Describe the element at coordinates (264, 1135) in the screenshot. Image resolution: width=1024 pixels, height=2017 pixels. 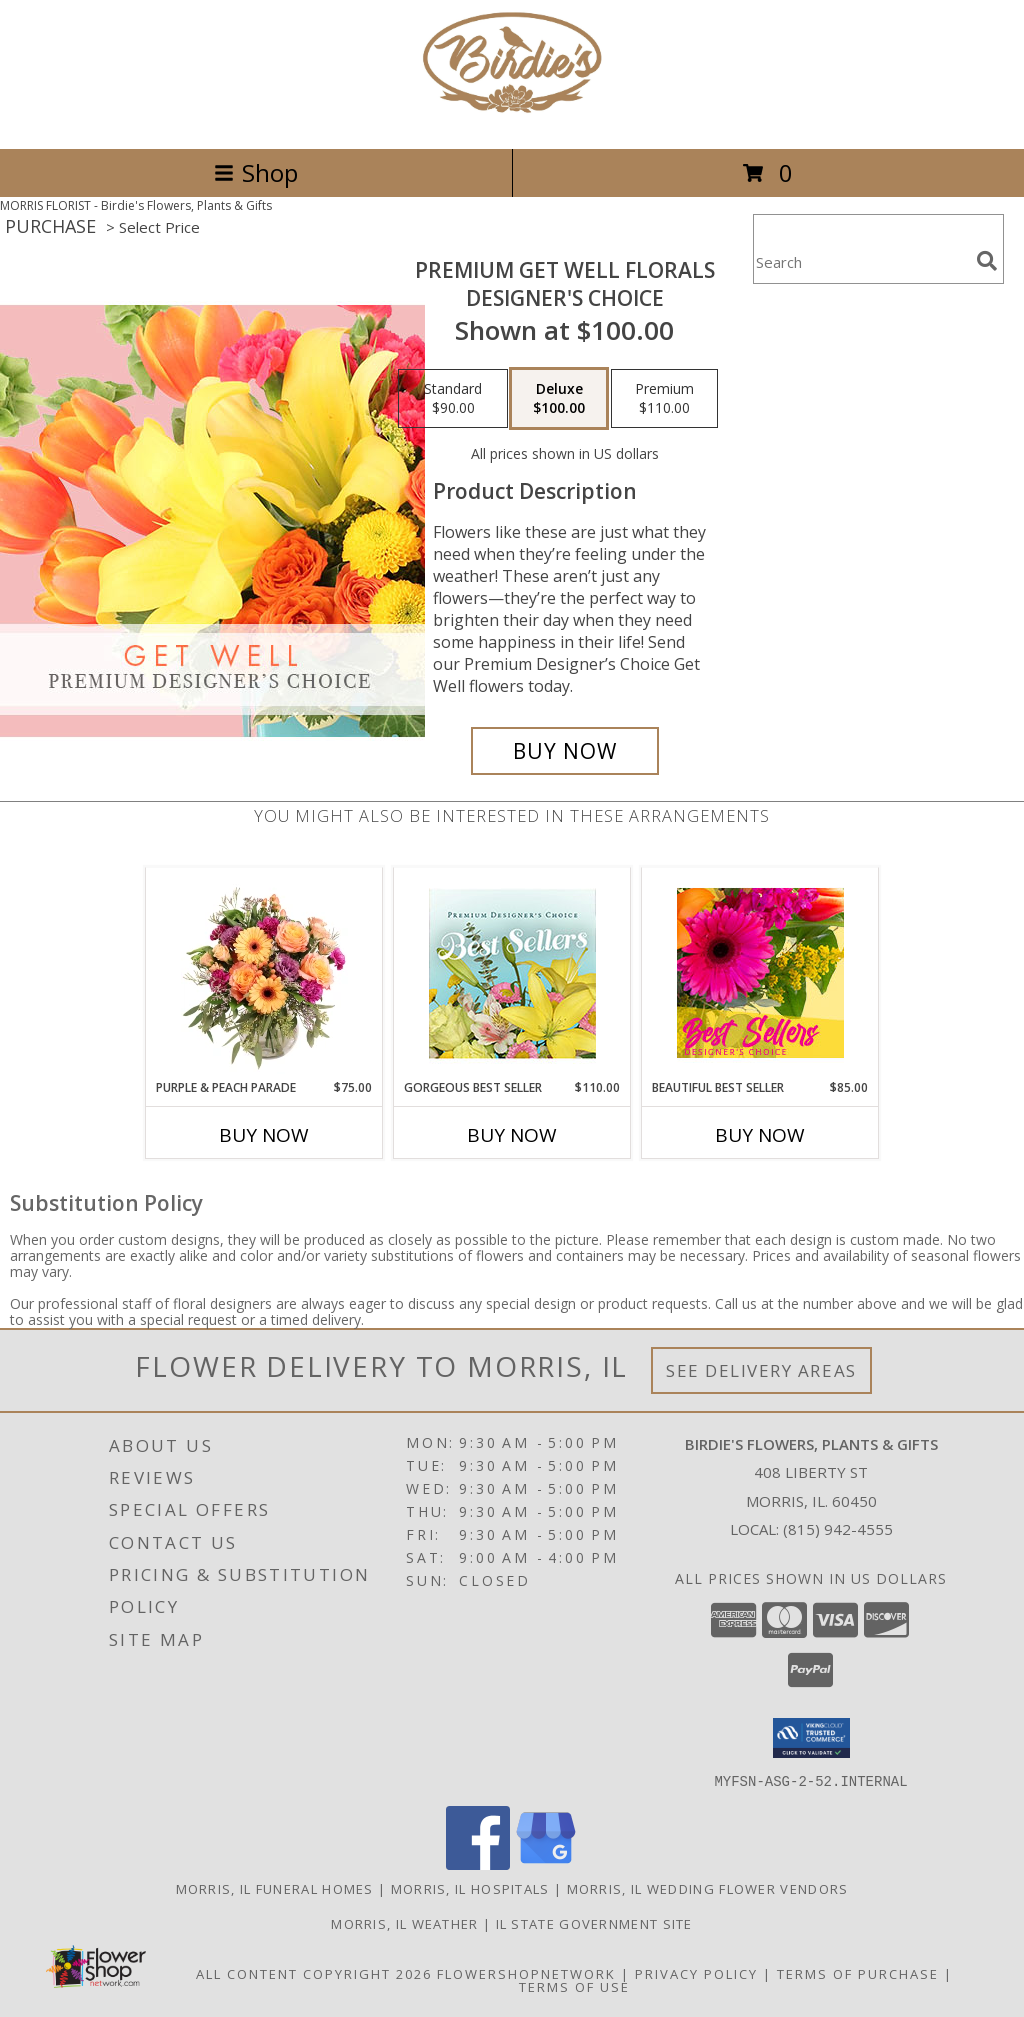
I see `Buy Now [Buy PURPLE & PEACH PARADE Now for $75.00]` at that location.